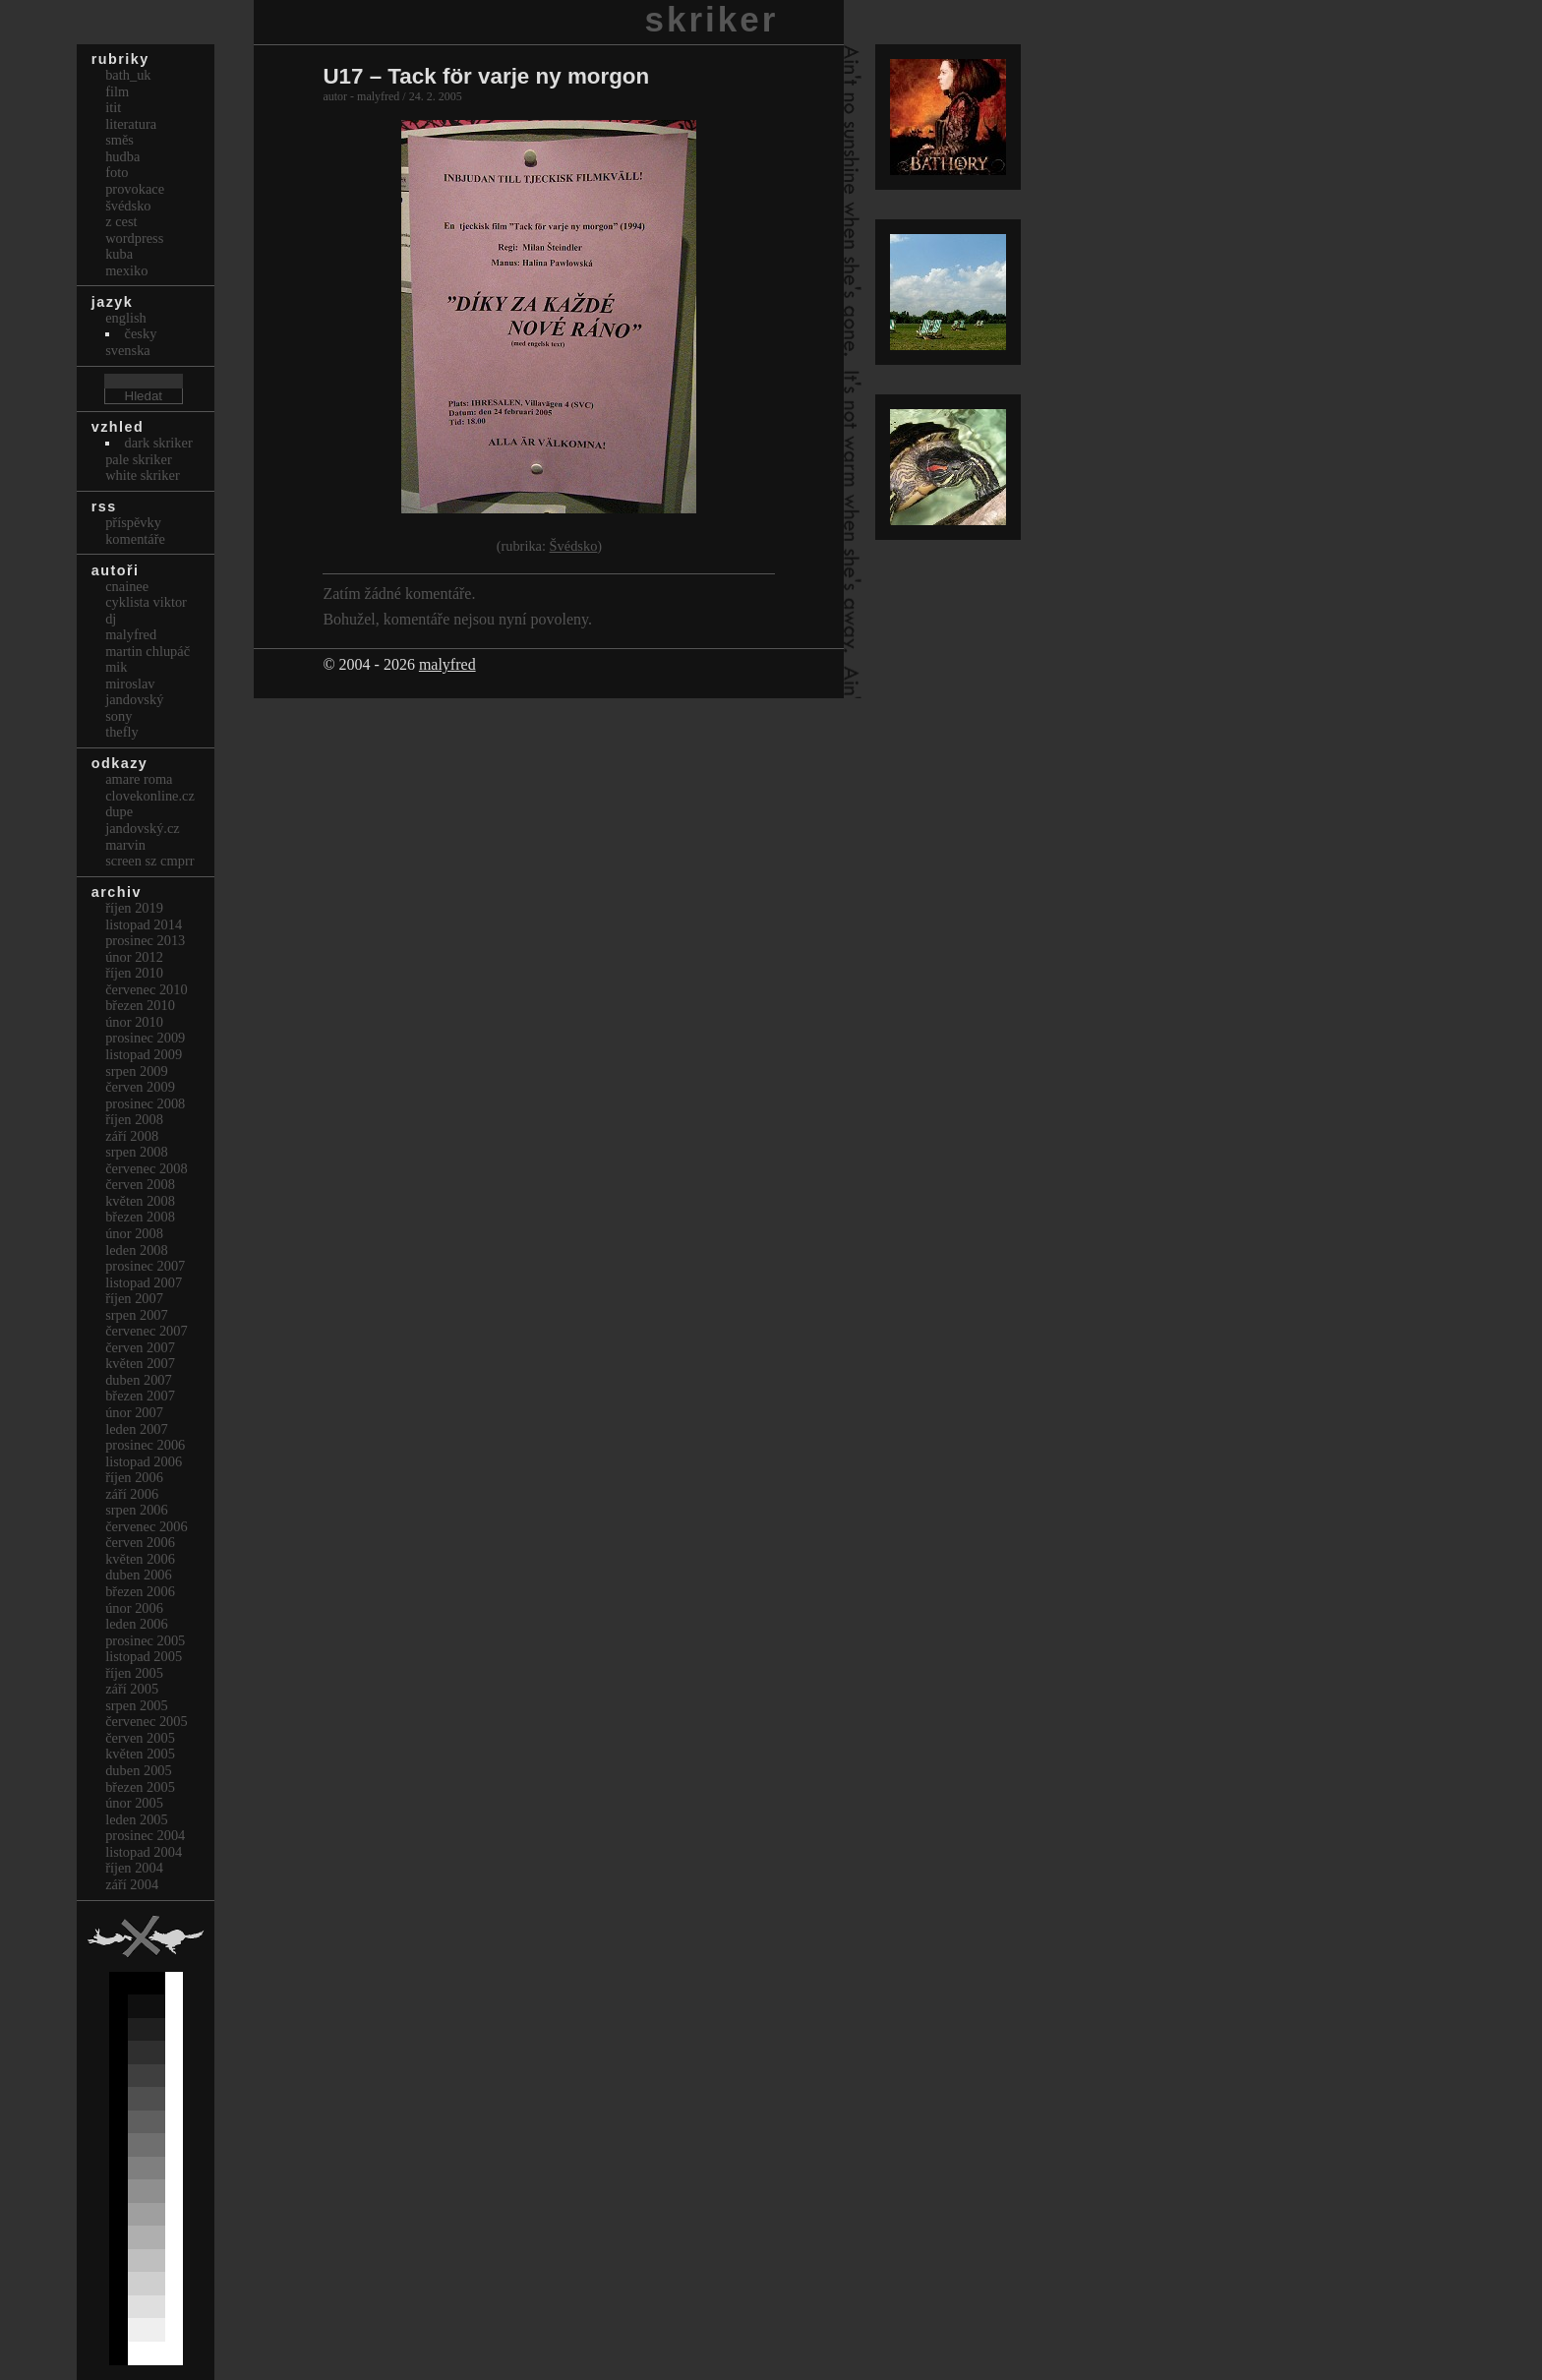 This screenshot has height=2380, width=1542. I want to click on U17 – Tack för varje ny morgon, so click(486, 76).